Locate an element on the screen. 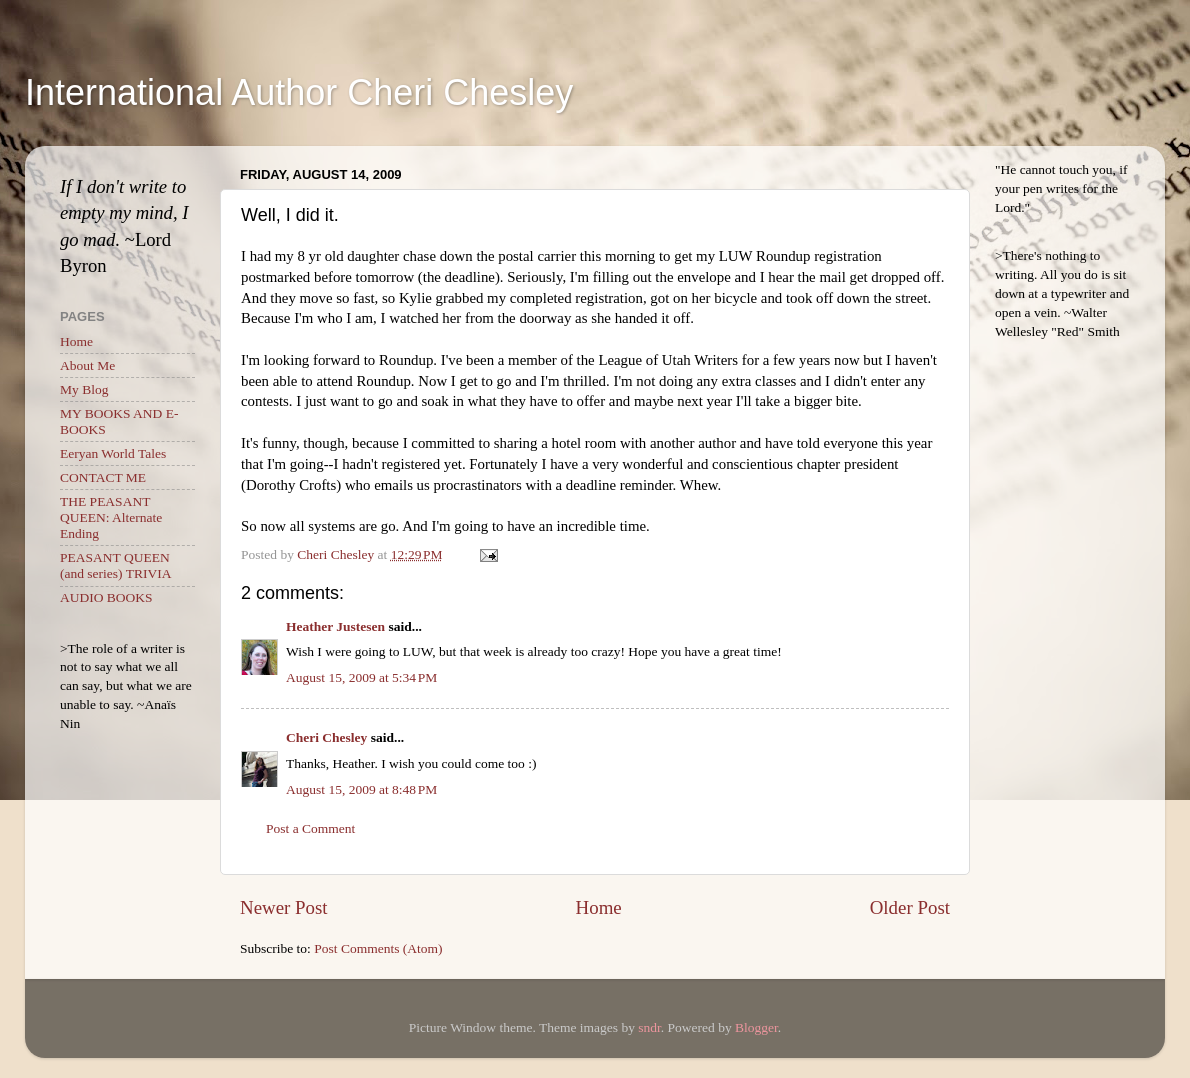 The image size is (1190, 1078). August 15, 2009 at 8:48 PM is located at coordinates (361, 789).